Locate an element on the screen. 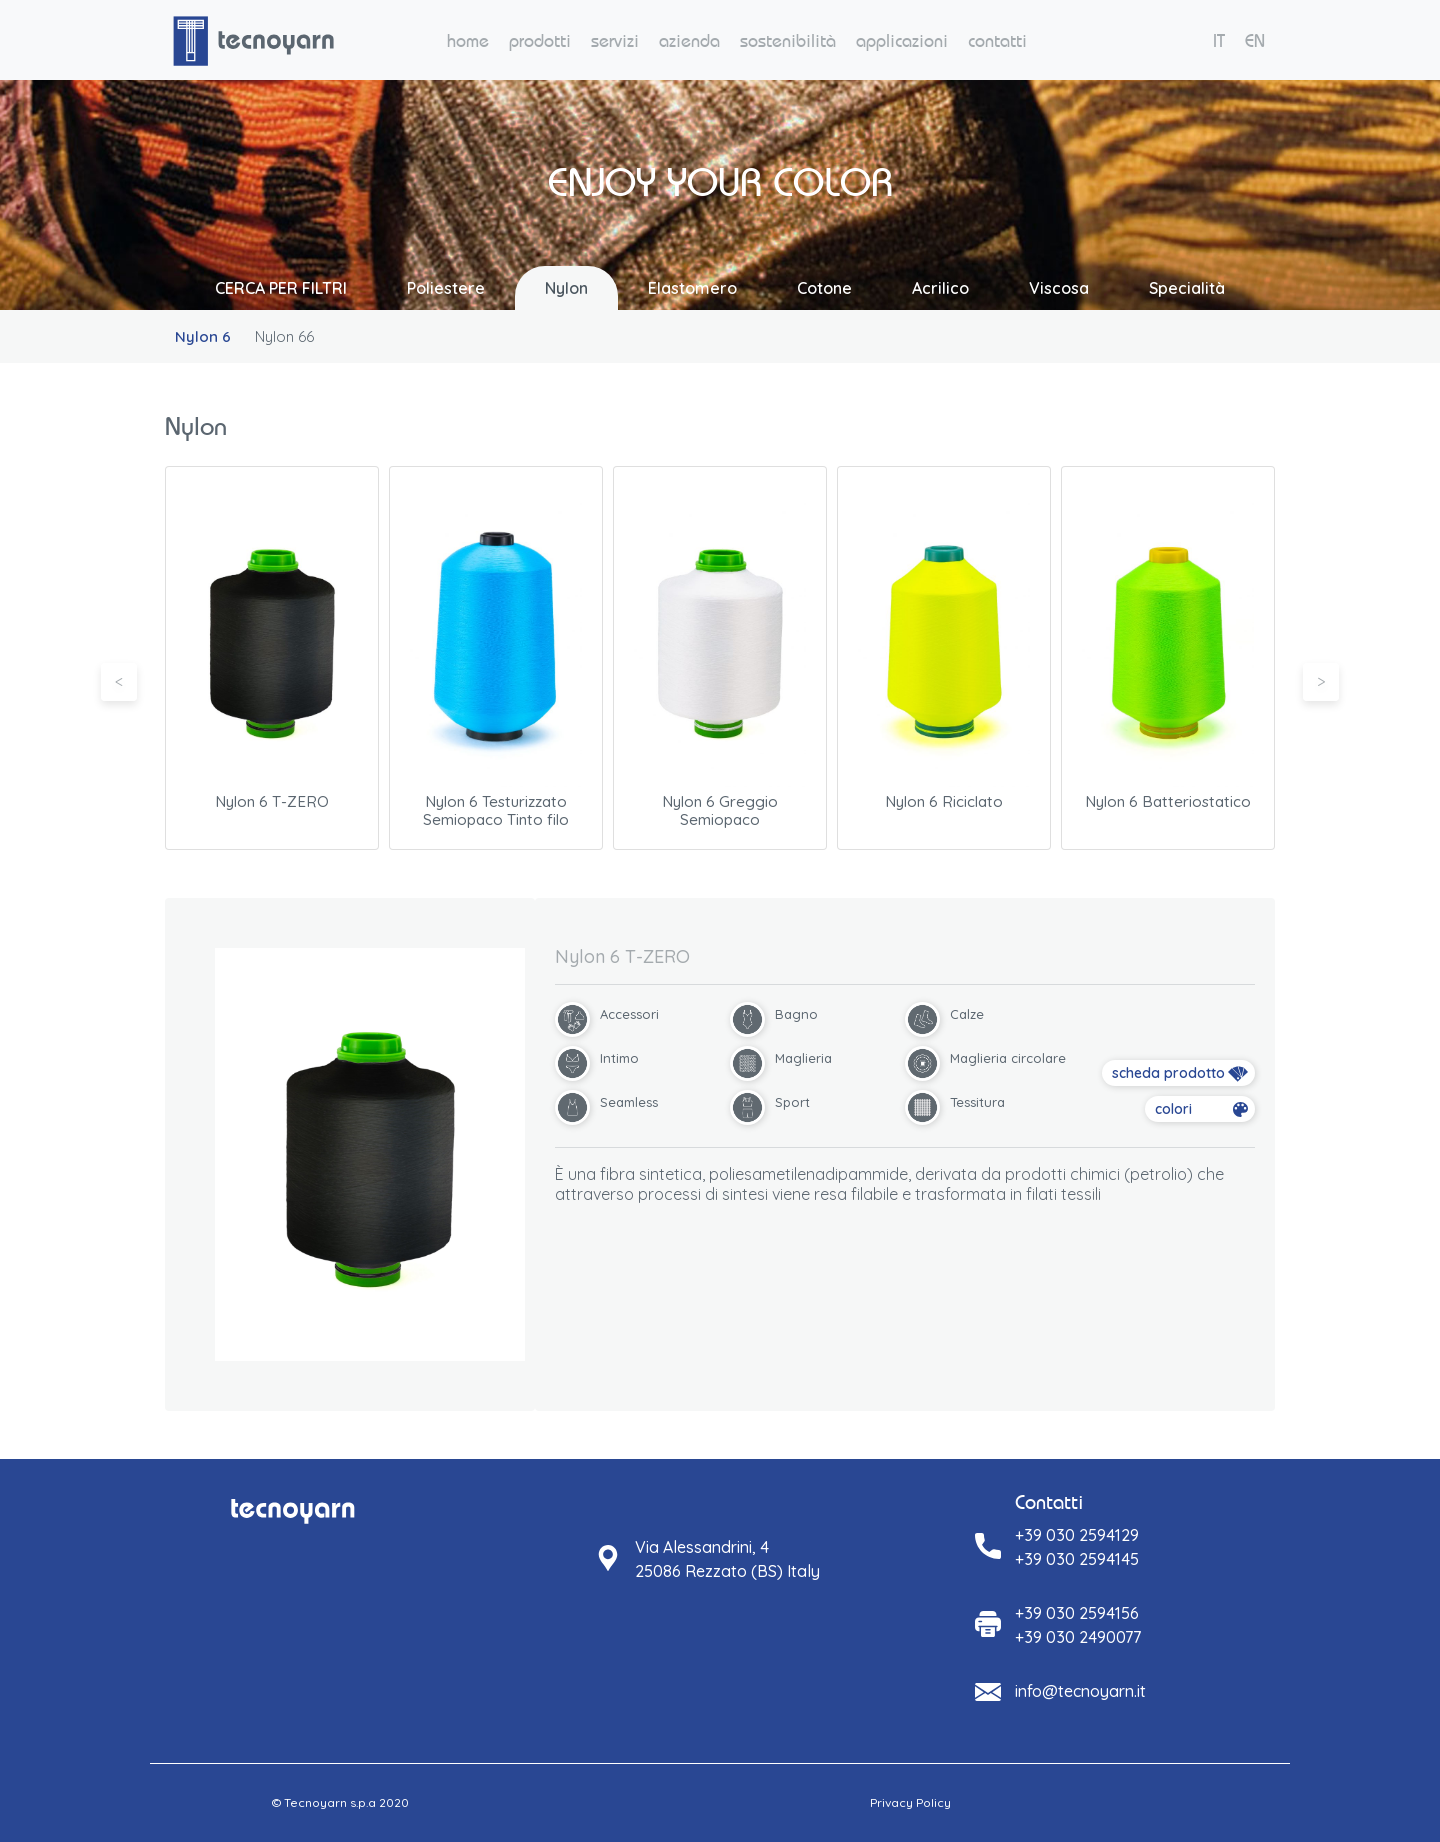 The image size is (1440, 1842). Acrilico is located at coordinates (940, 288).